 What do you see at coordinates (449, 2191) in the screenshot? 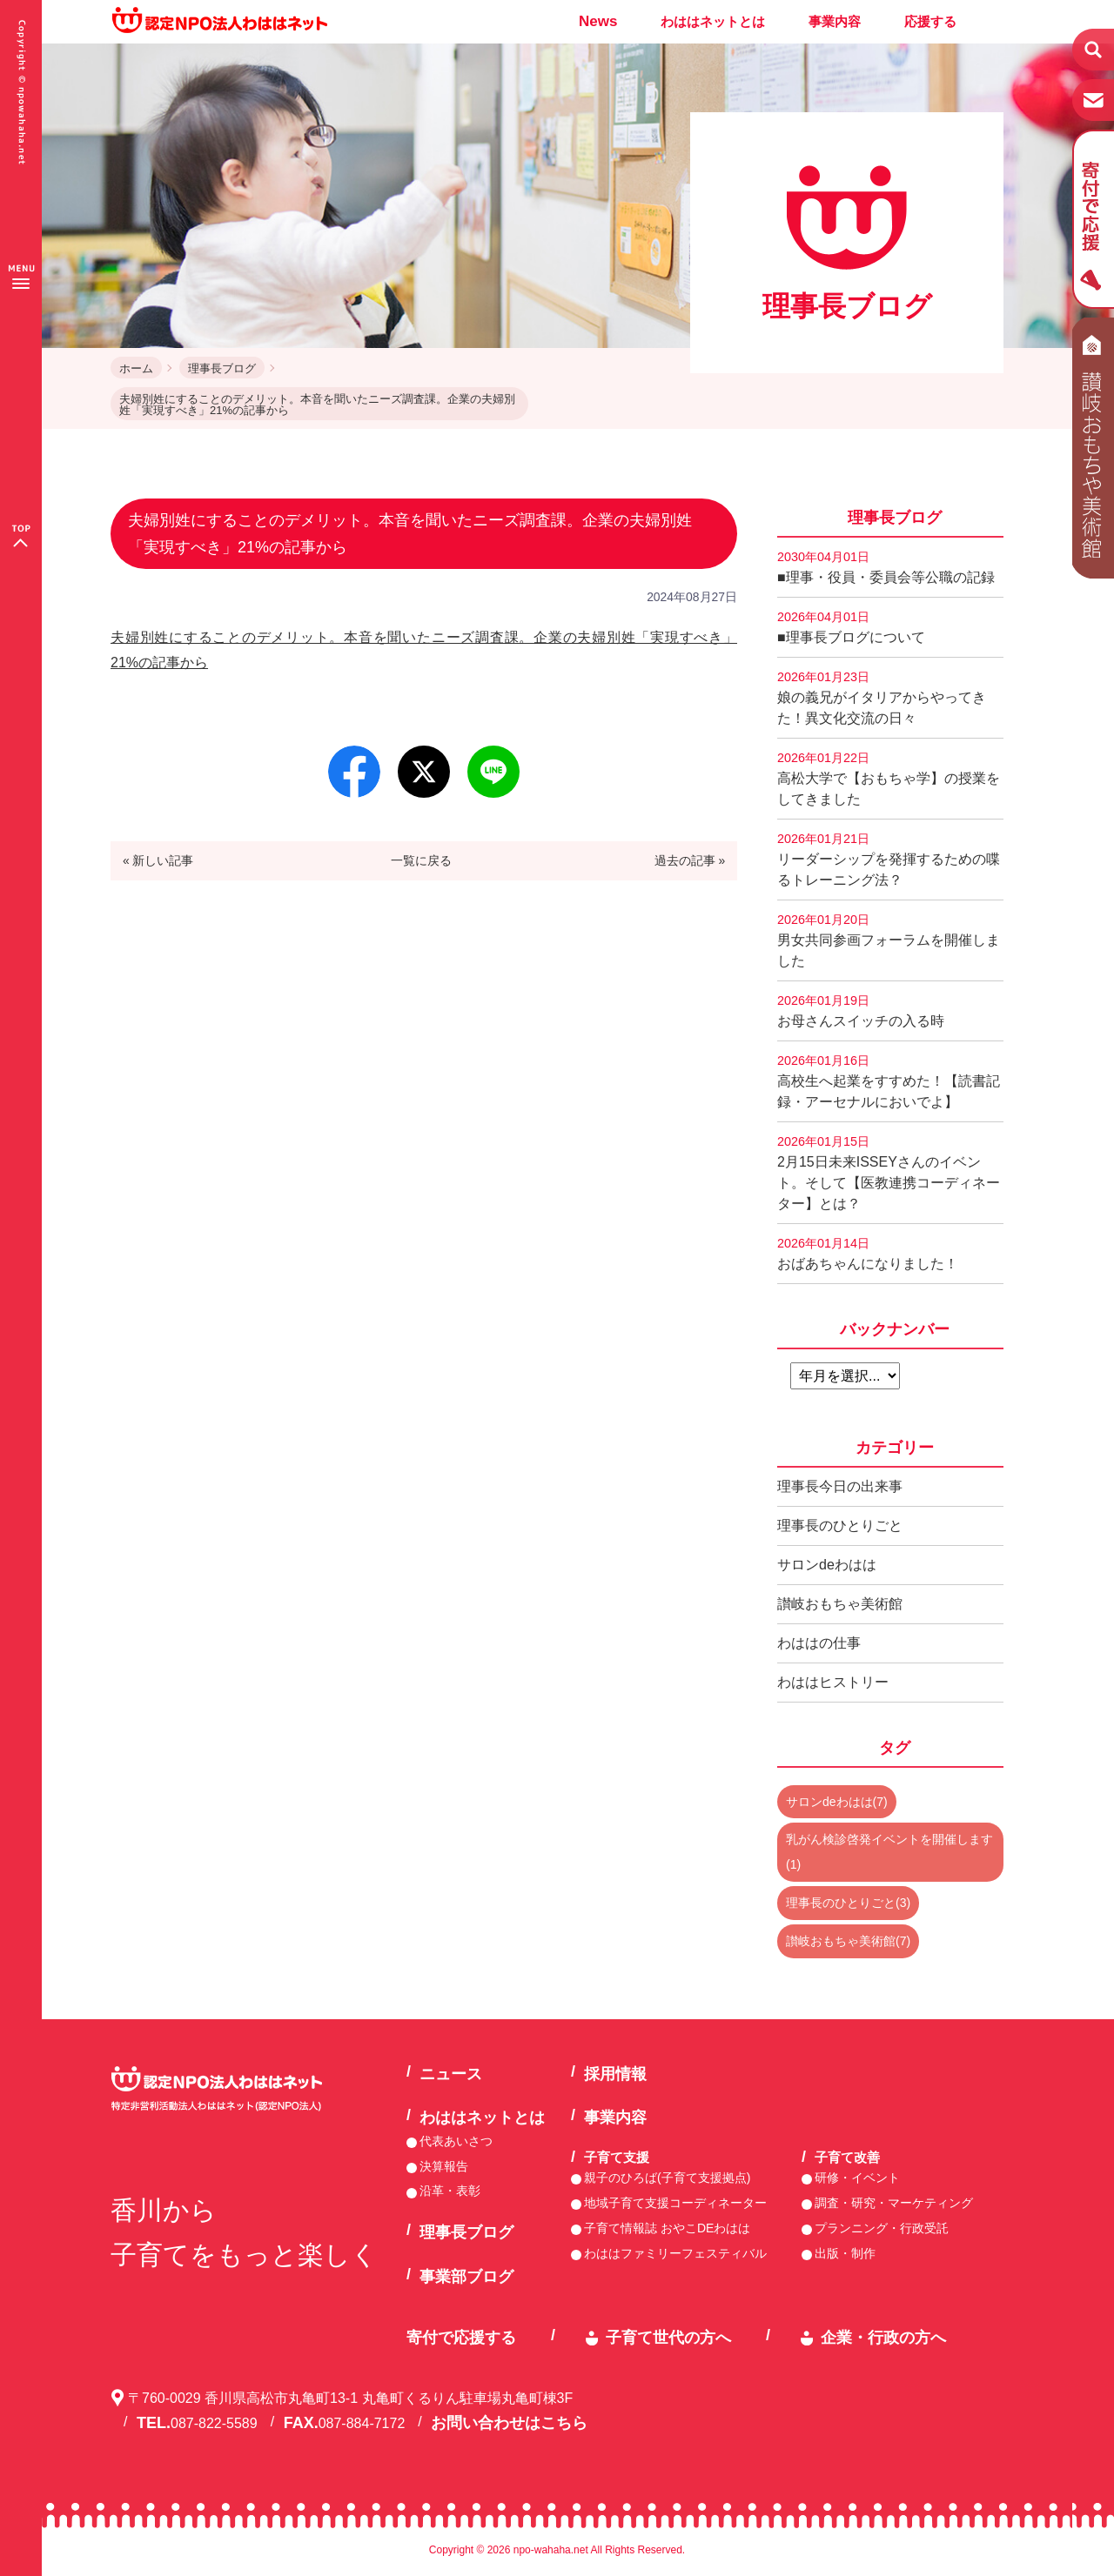
I see `沿革・表彰` at bounding box center [449, 2191].